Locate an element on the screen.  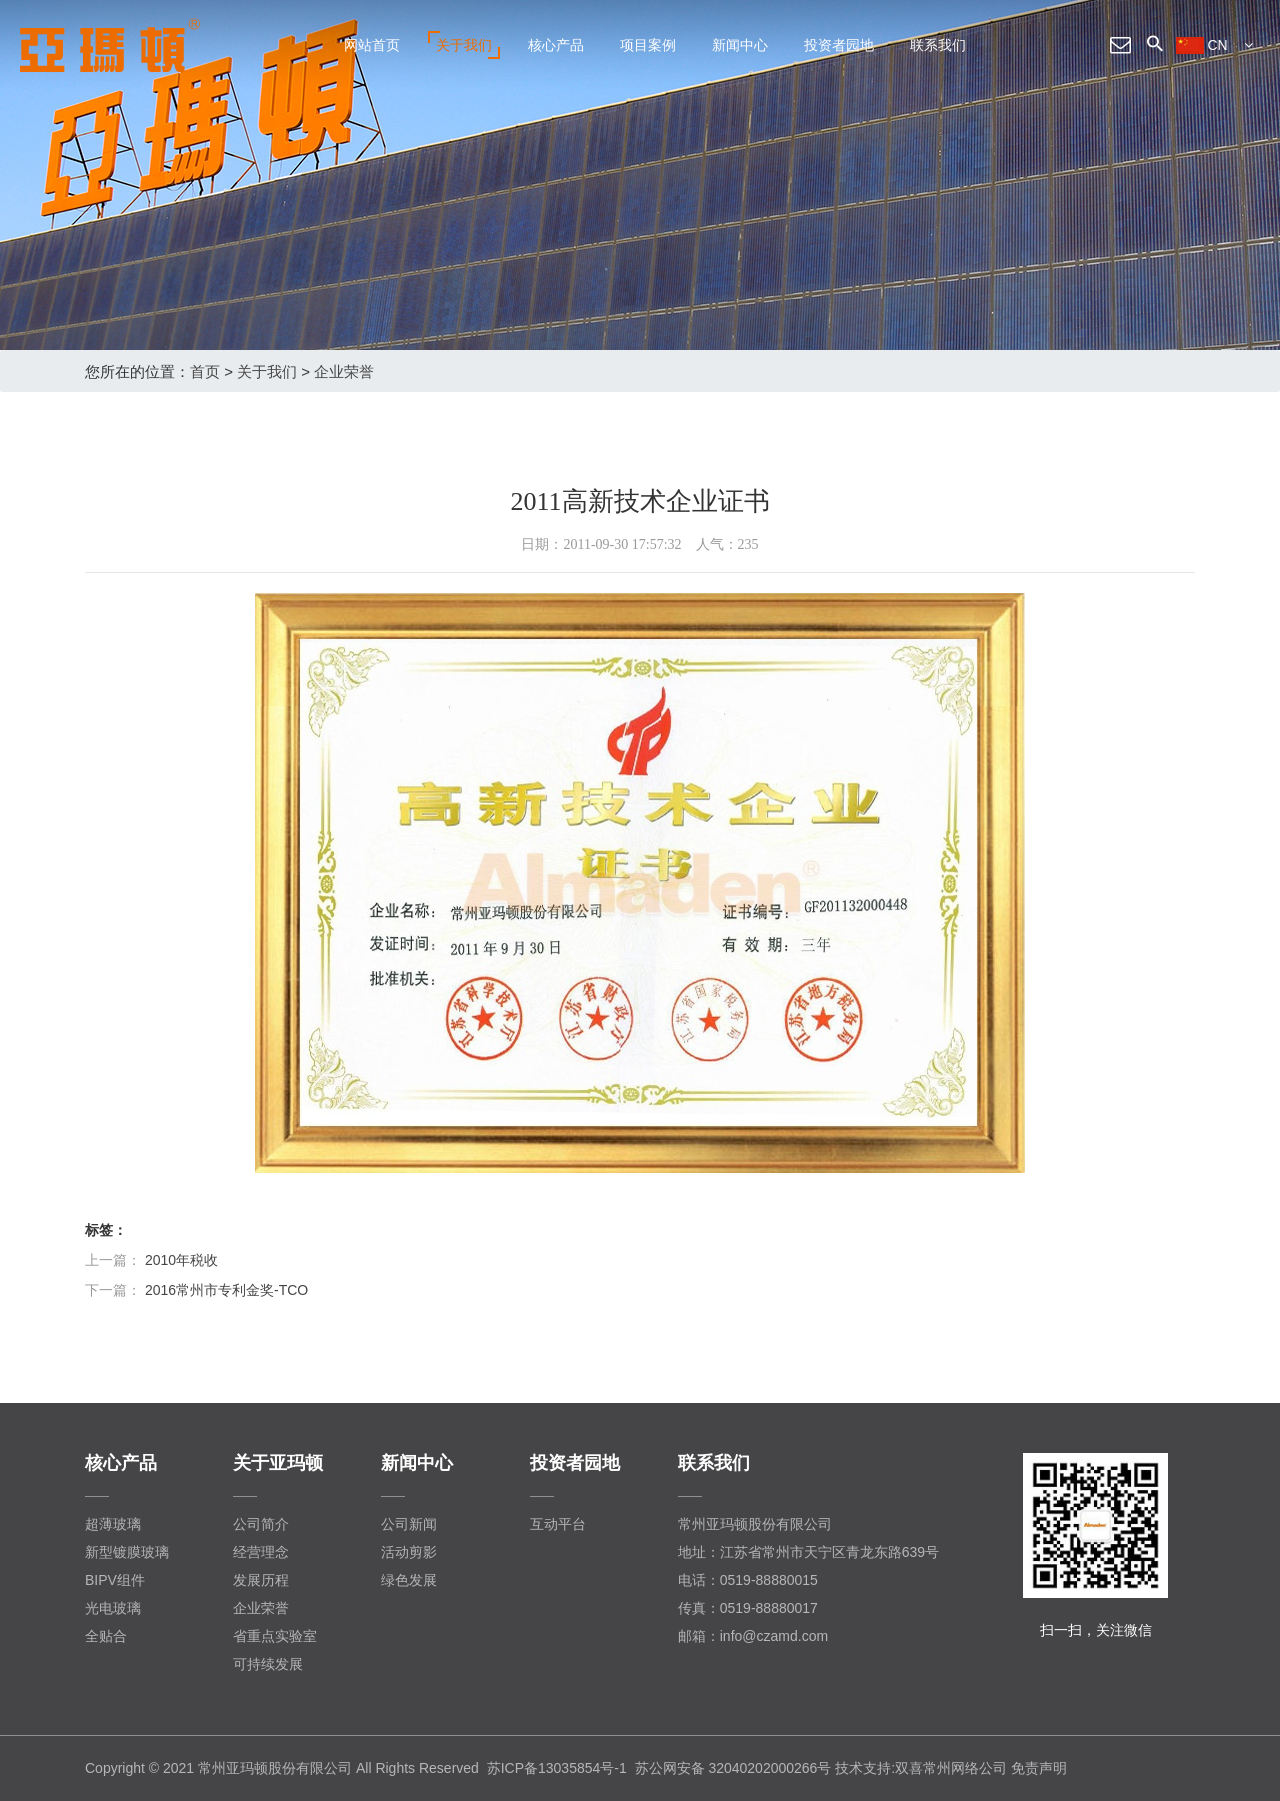
电话：0519-88880015 is located at coordinates (748, 1580).